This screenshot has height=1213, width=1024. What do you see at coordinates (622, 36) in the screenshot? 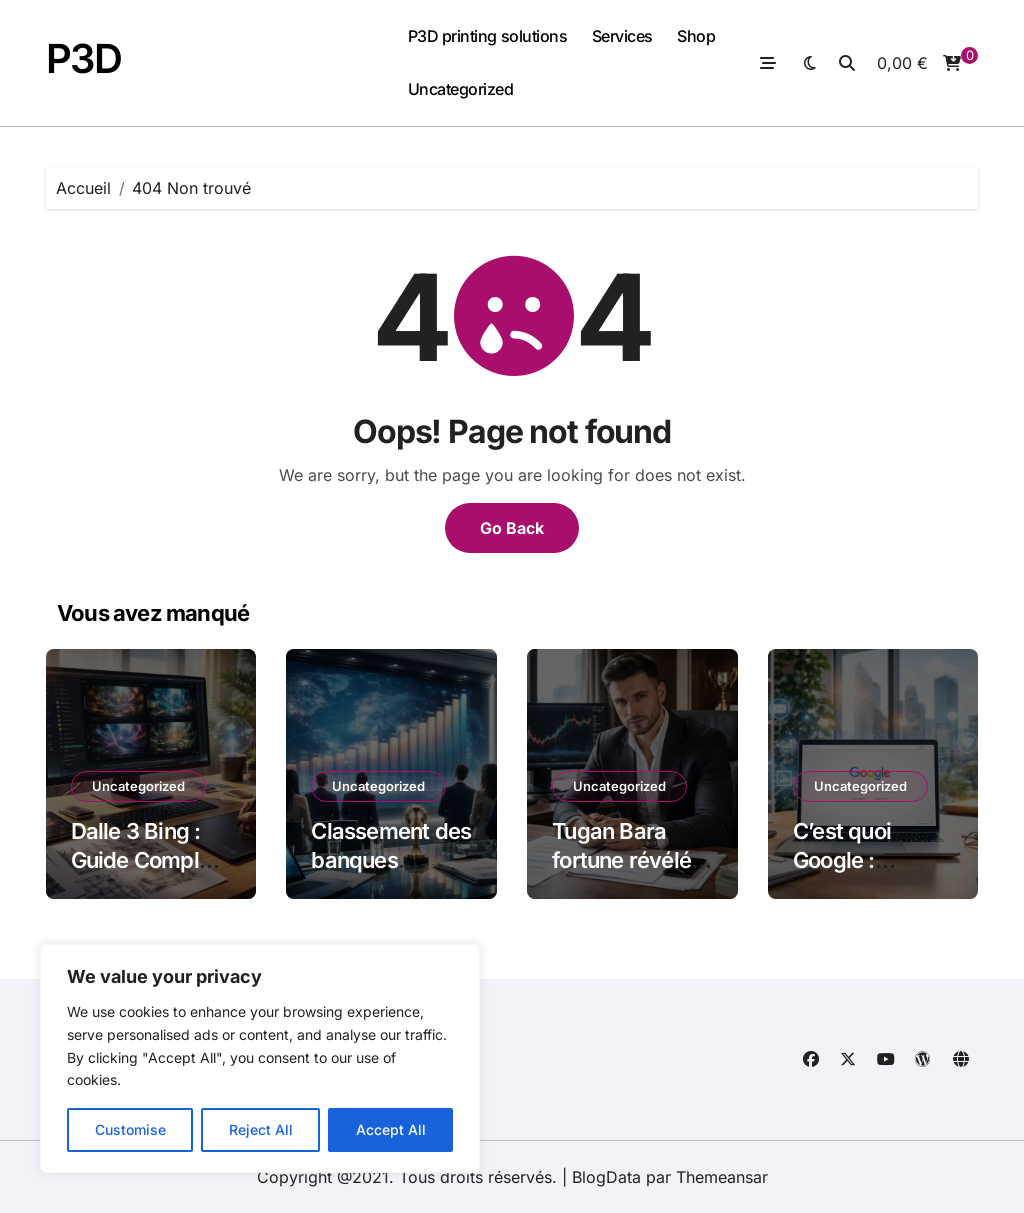
I see `Services` at bounding box center [622, 36].